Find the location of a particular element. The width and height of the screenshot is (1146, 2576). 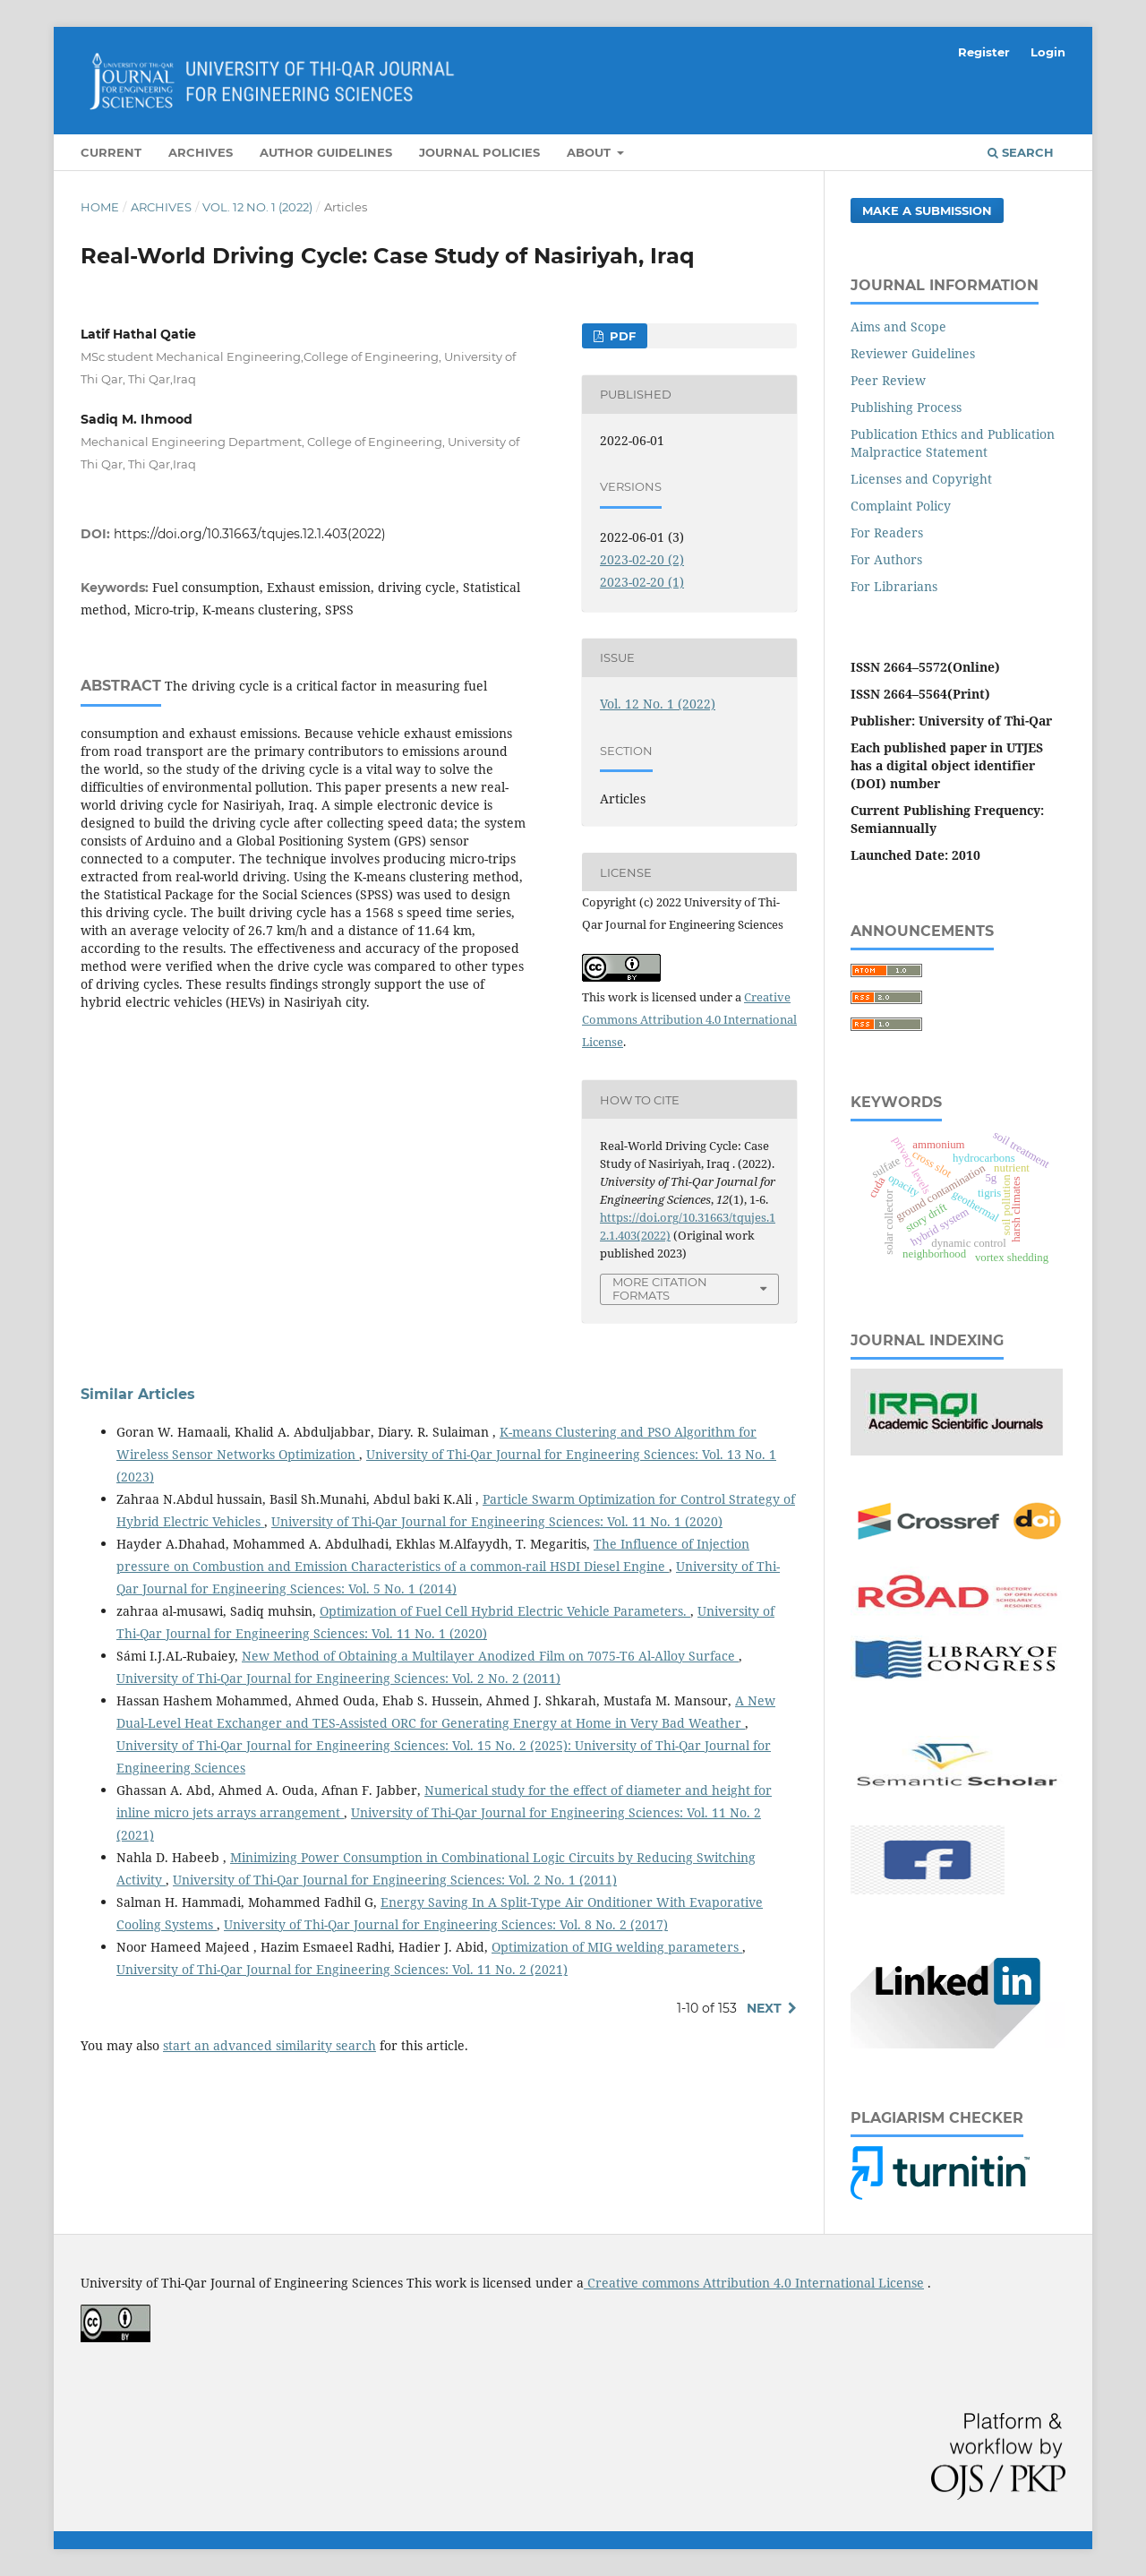

Creative Commons Attribution 4.0 International License is located at coordinates (689, 1019).